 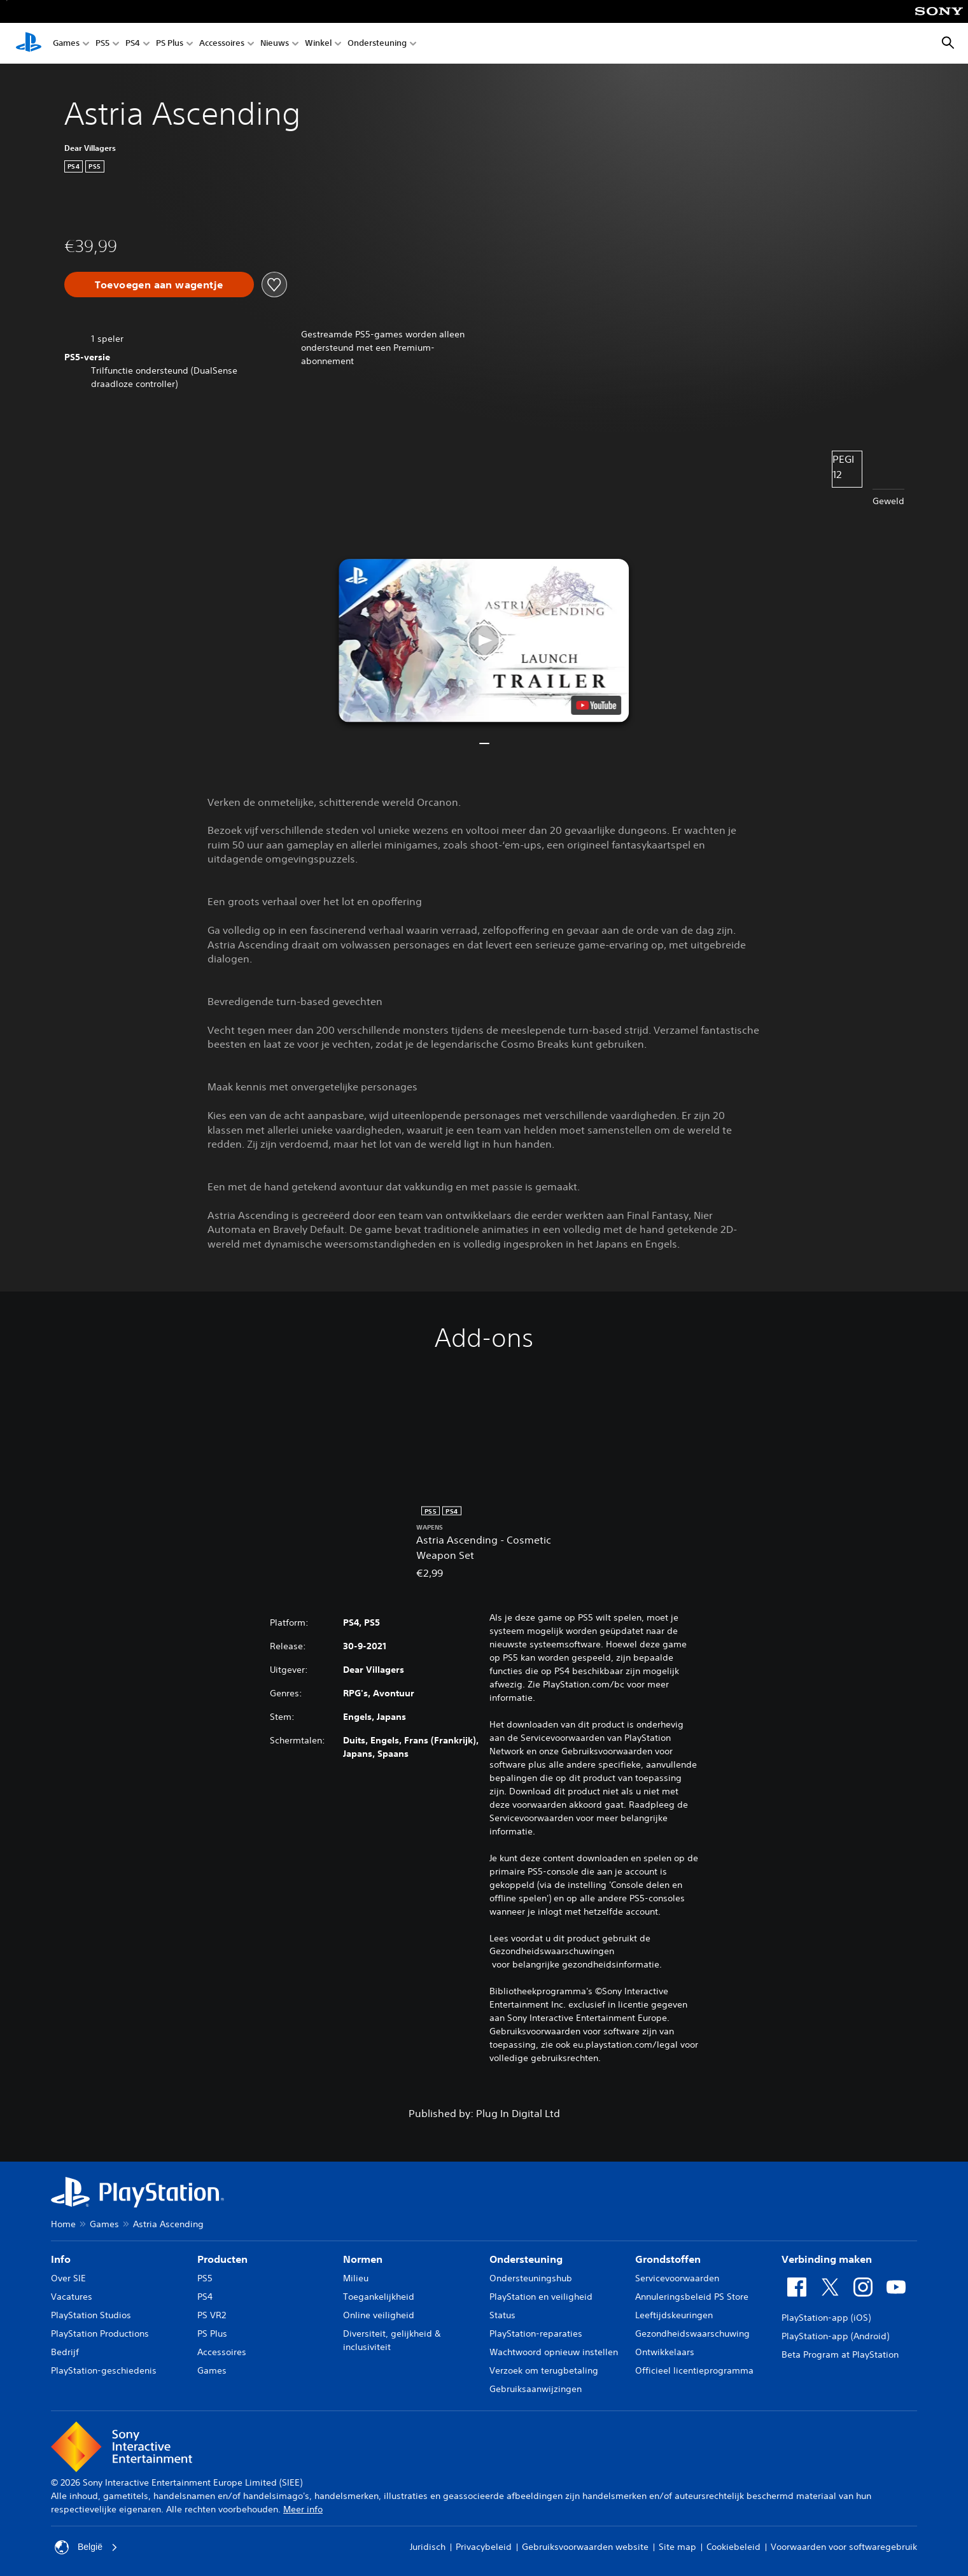 I want to click on Info [heading], so click(x=61, y=2259).